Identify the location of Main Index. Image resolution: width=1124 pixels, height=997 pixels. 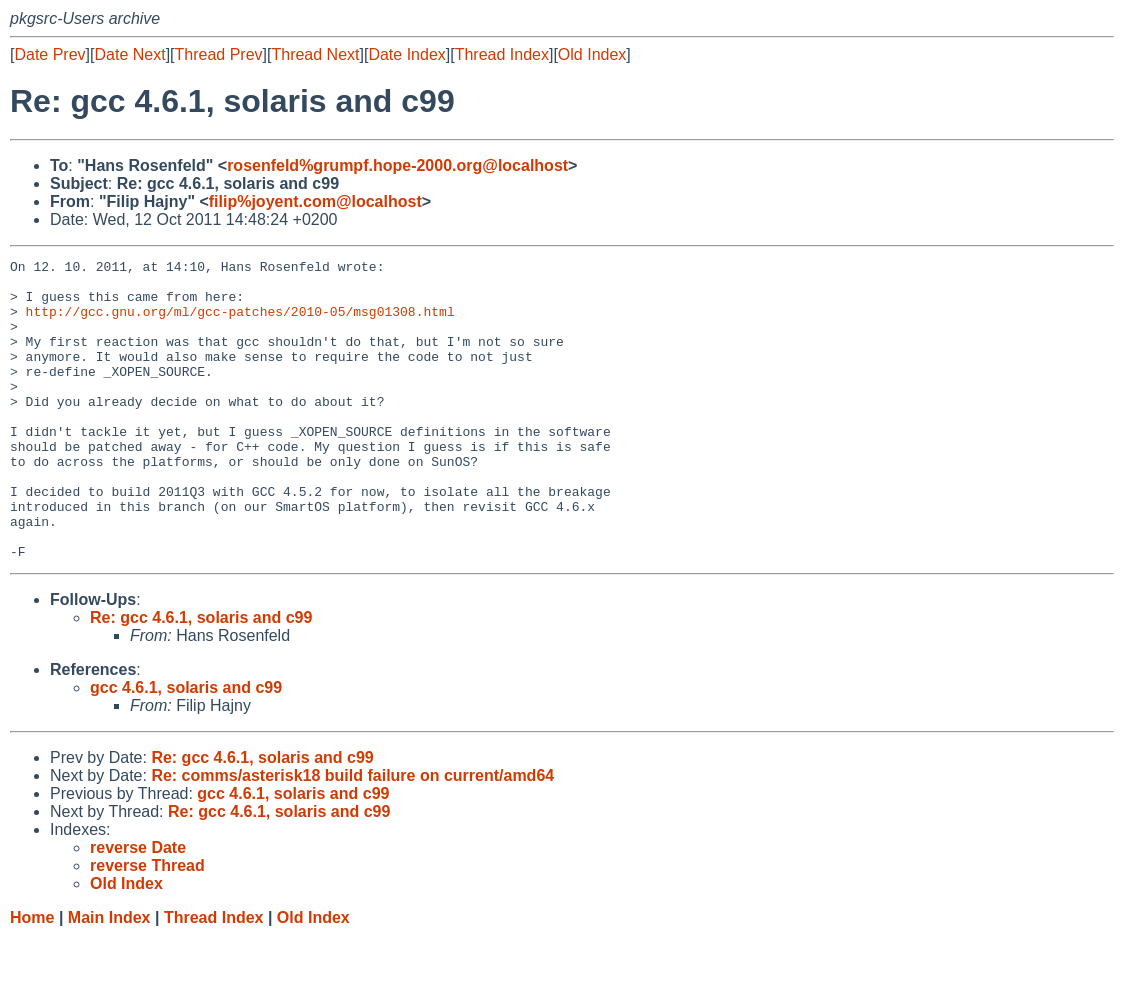
(109, 977).